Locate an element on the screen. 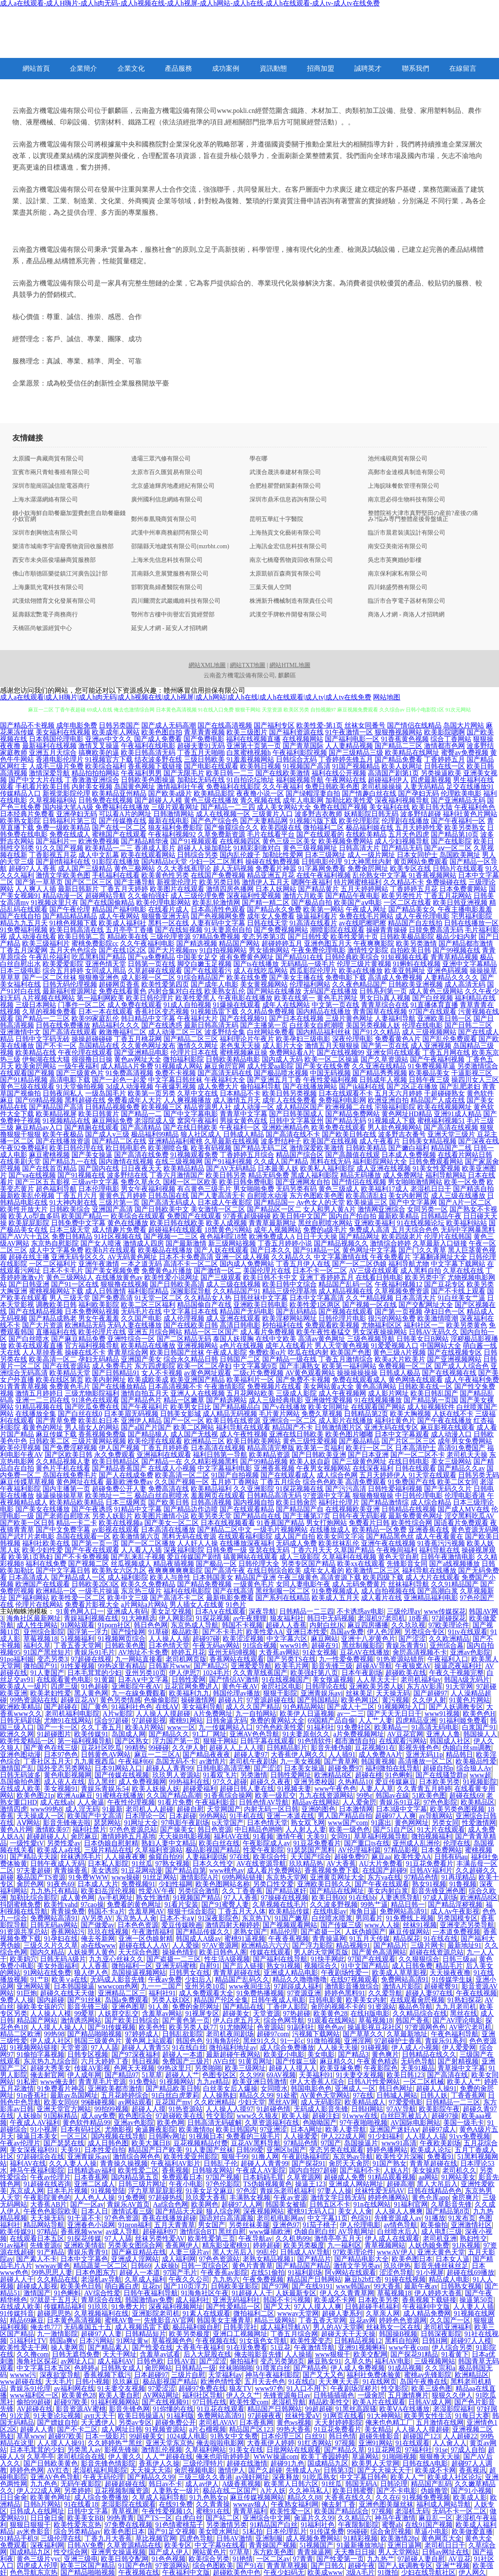 Image resolution: width=499 pixels, height=2576 pixels. 日本中文字幕观看 is located at coordinates (402, 1434).